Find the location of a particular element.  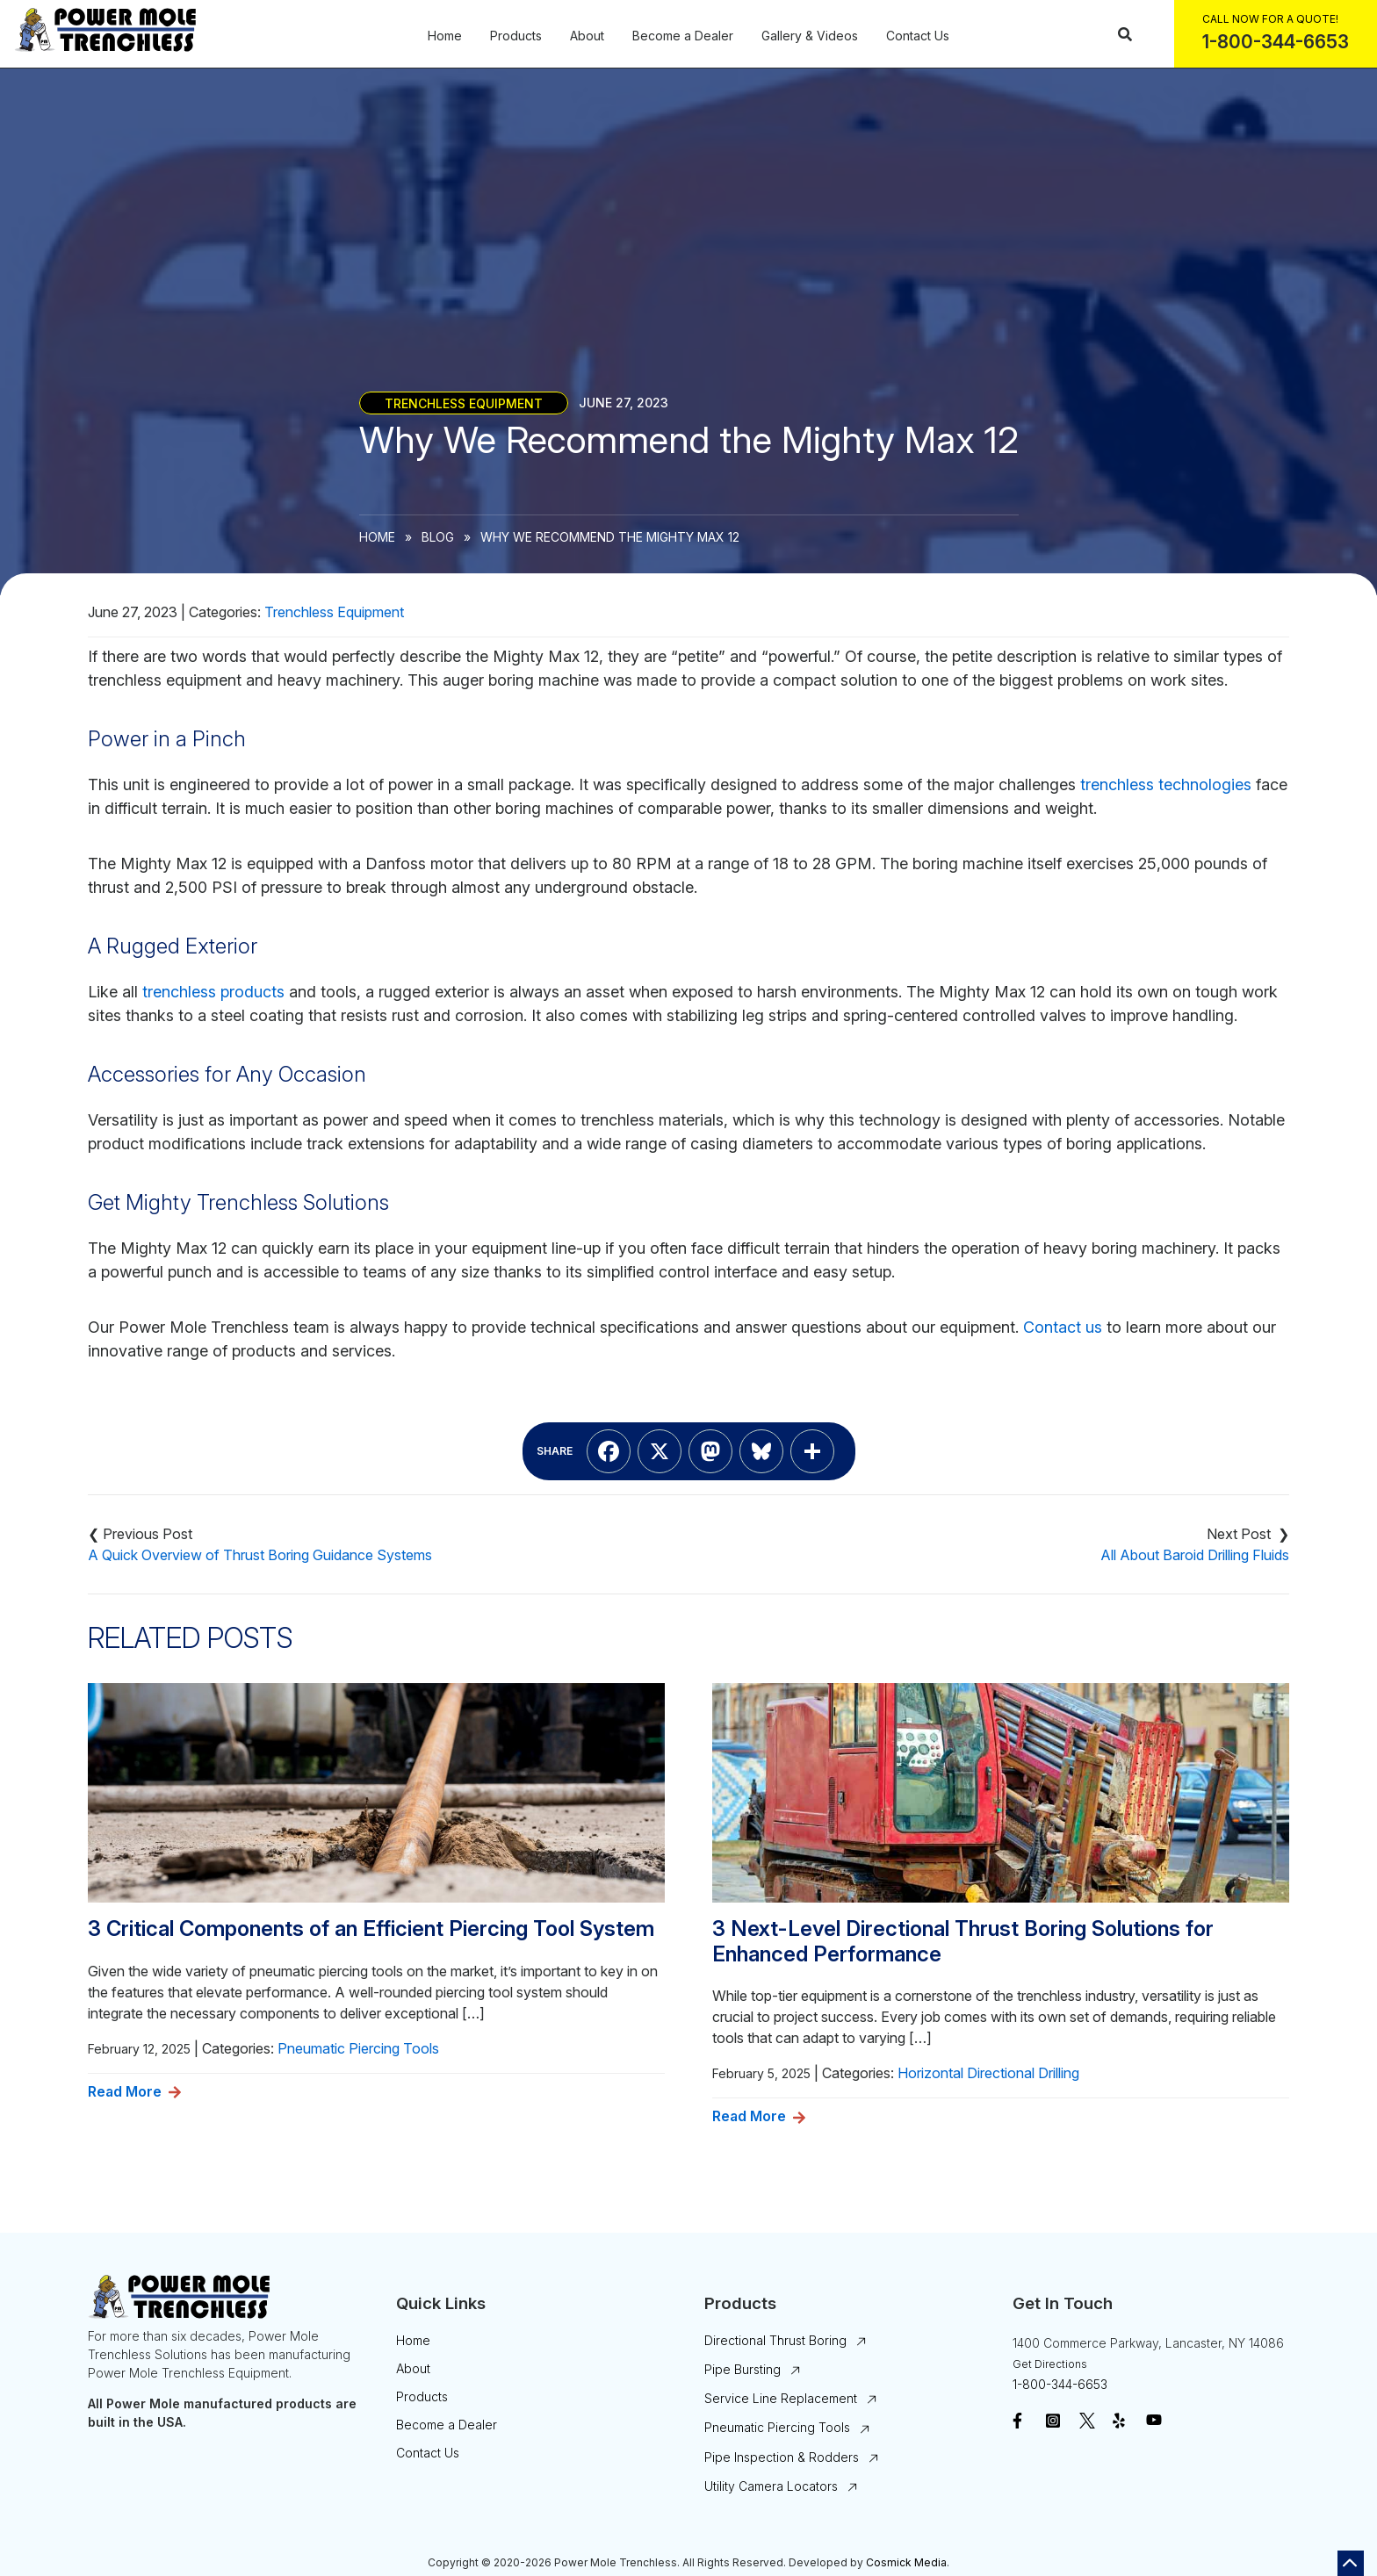

Pipe Bursting is located at coordinates (742, 2369).